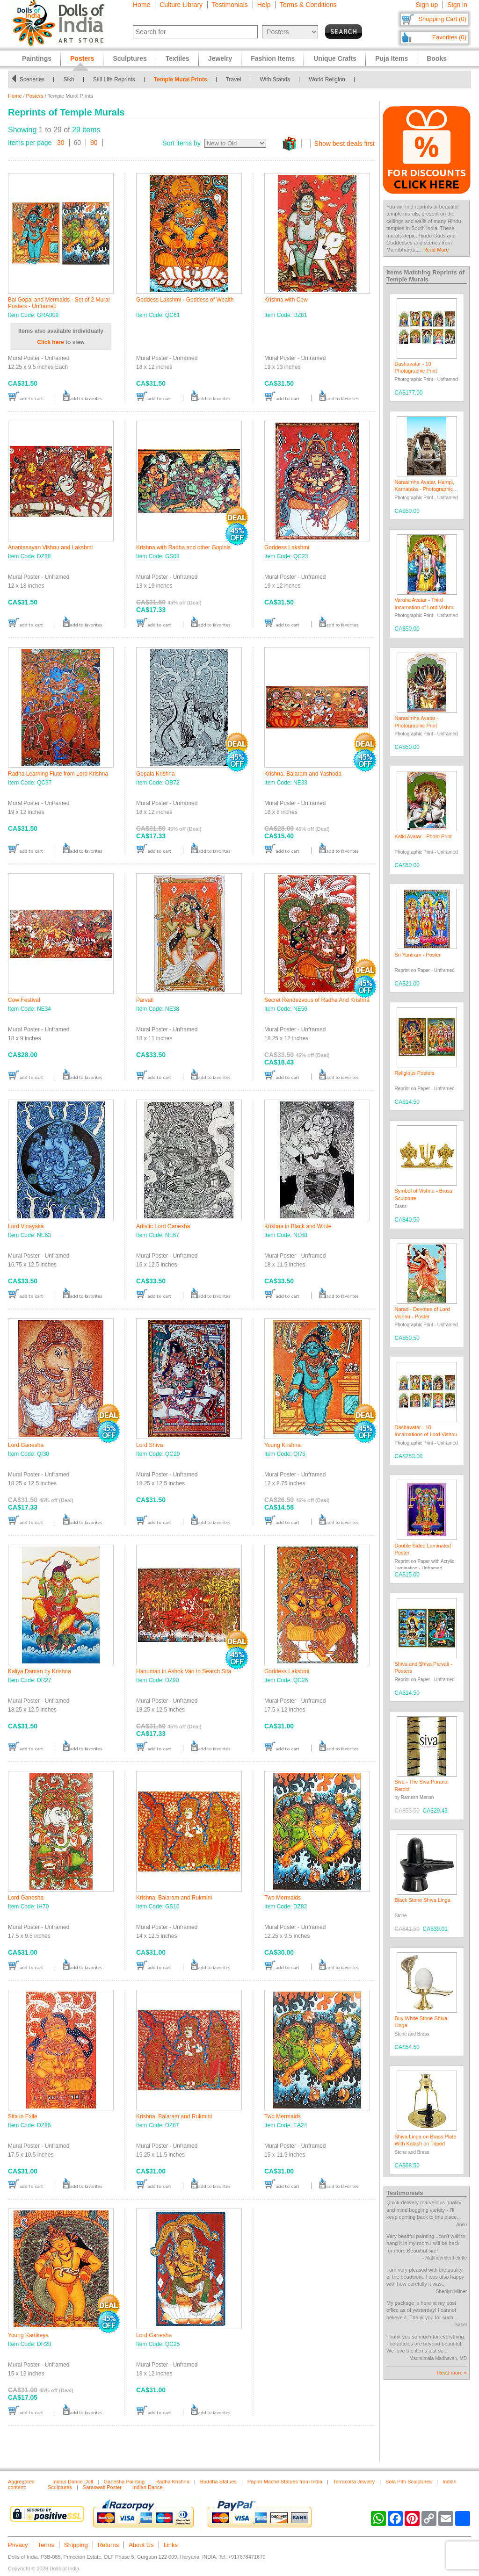  Describe the element at coordinates (76, 2544) in the screenshot. I see `Shipping` at that location.